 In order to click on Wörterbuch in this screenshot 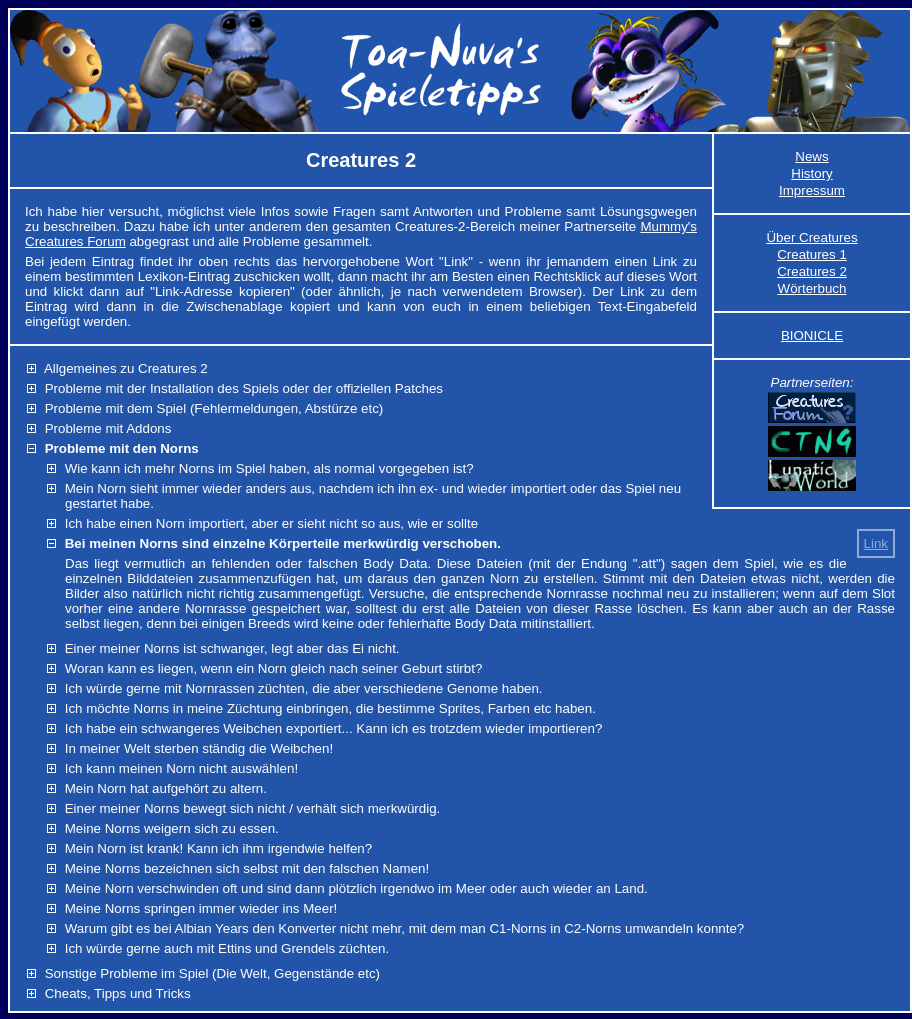, I will do `click(812, 288)`.